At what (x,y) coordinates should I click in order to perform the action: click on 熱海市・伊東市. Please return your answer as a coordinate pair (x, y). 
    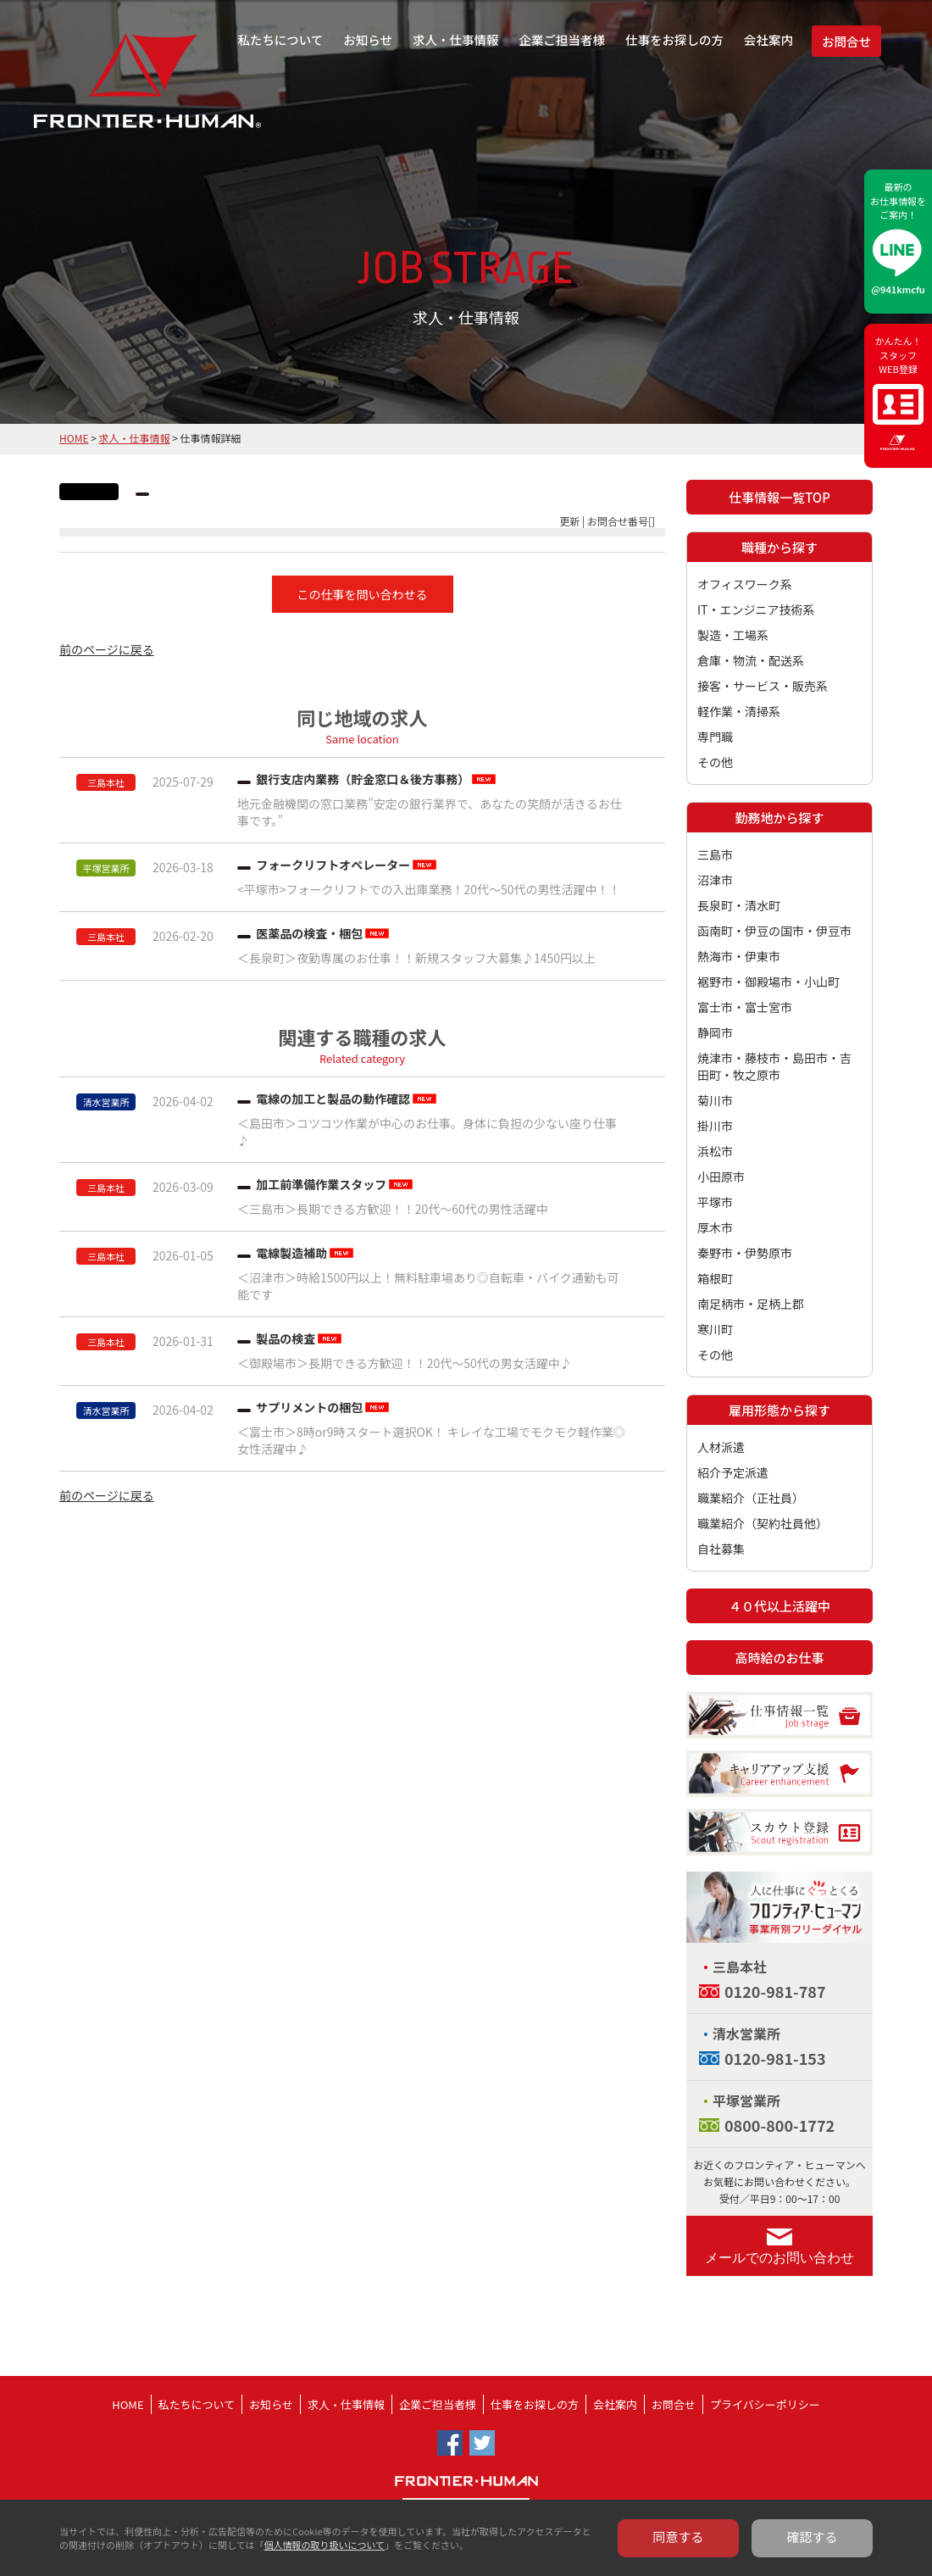
    Looking at the image, I should click on (738, 956).